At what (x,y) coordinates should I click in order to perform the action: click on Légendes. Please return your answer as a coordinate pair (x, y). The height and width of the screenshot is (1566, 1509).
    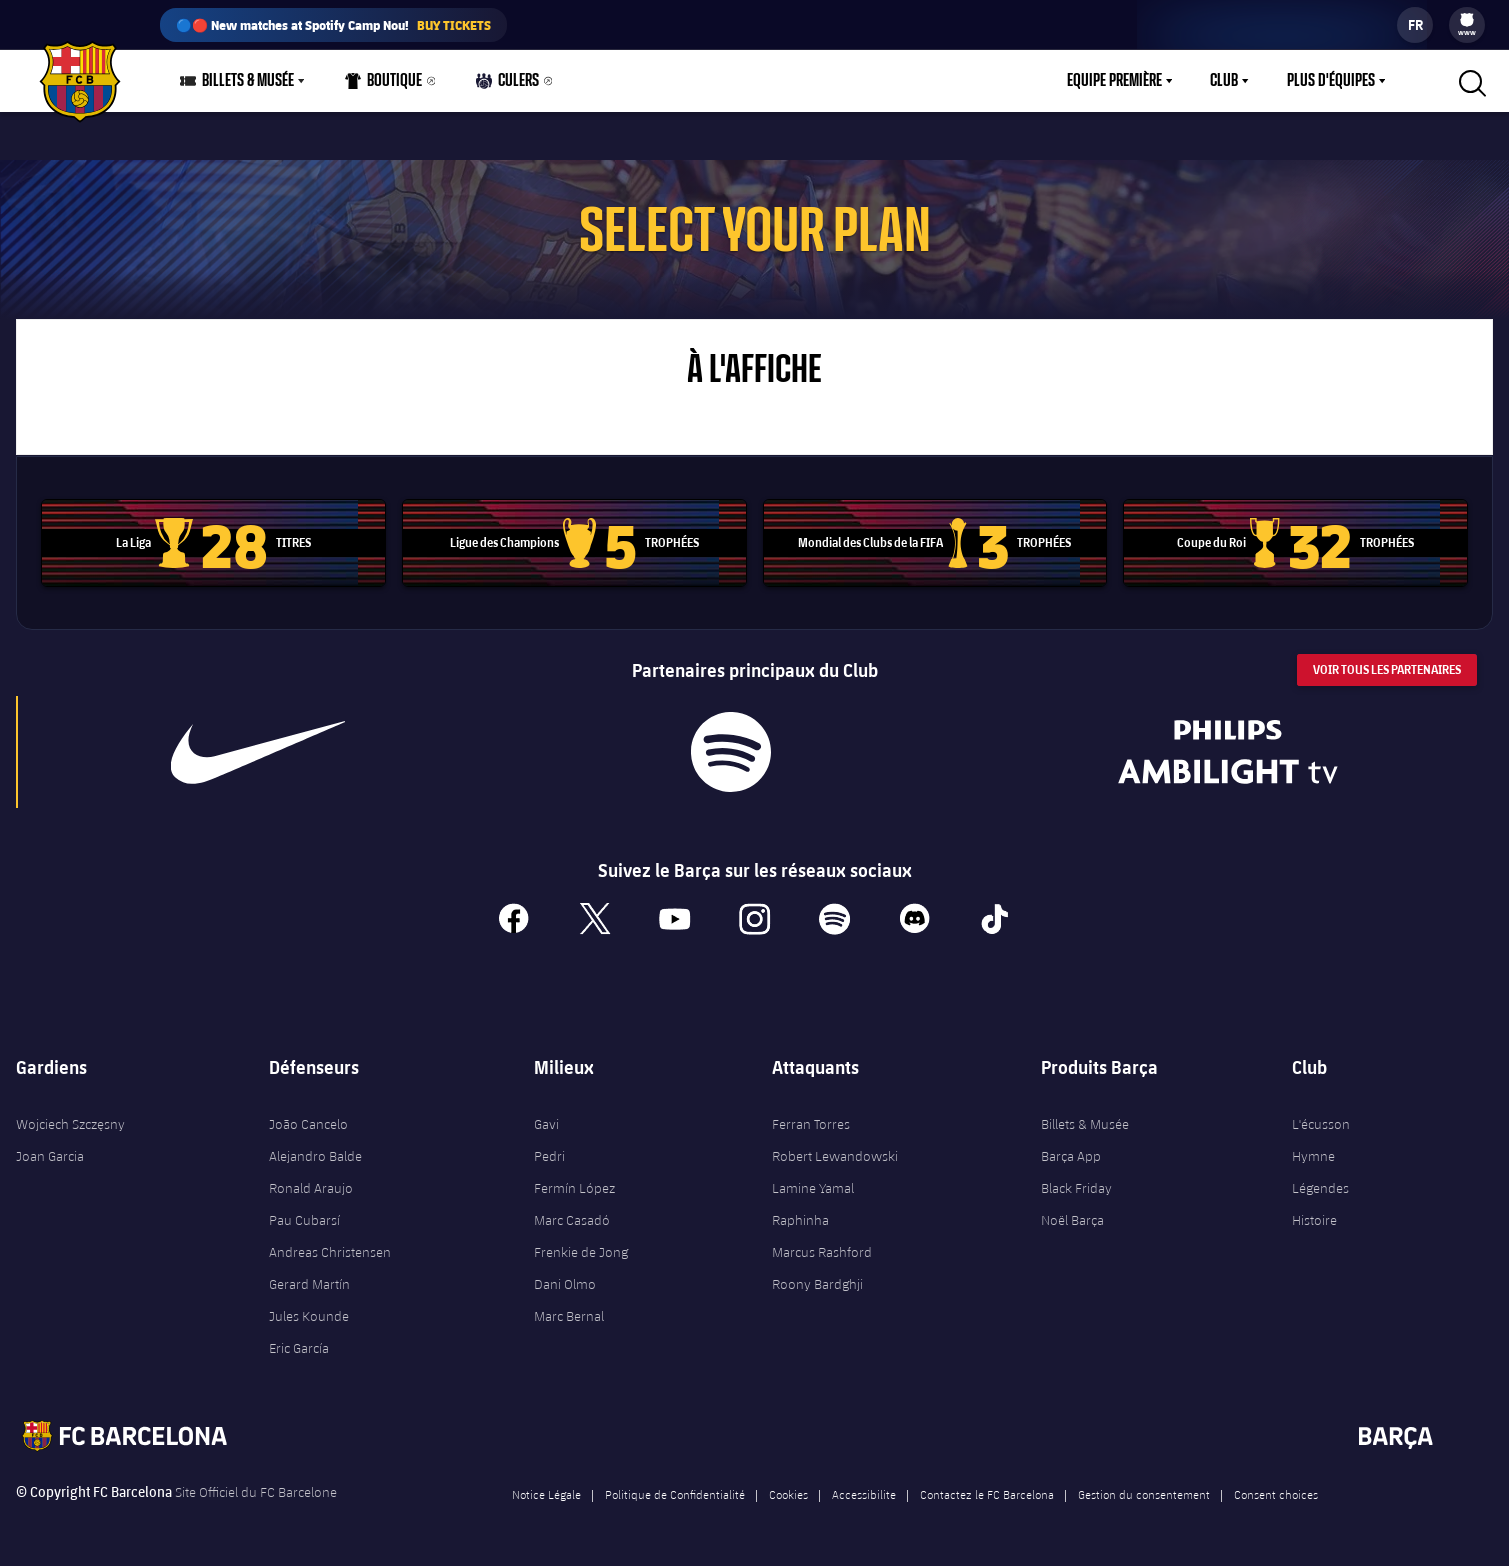
    Looking at the image, I should click on (1320, 1188).